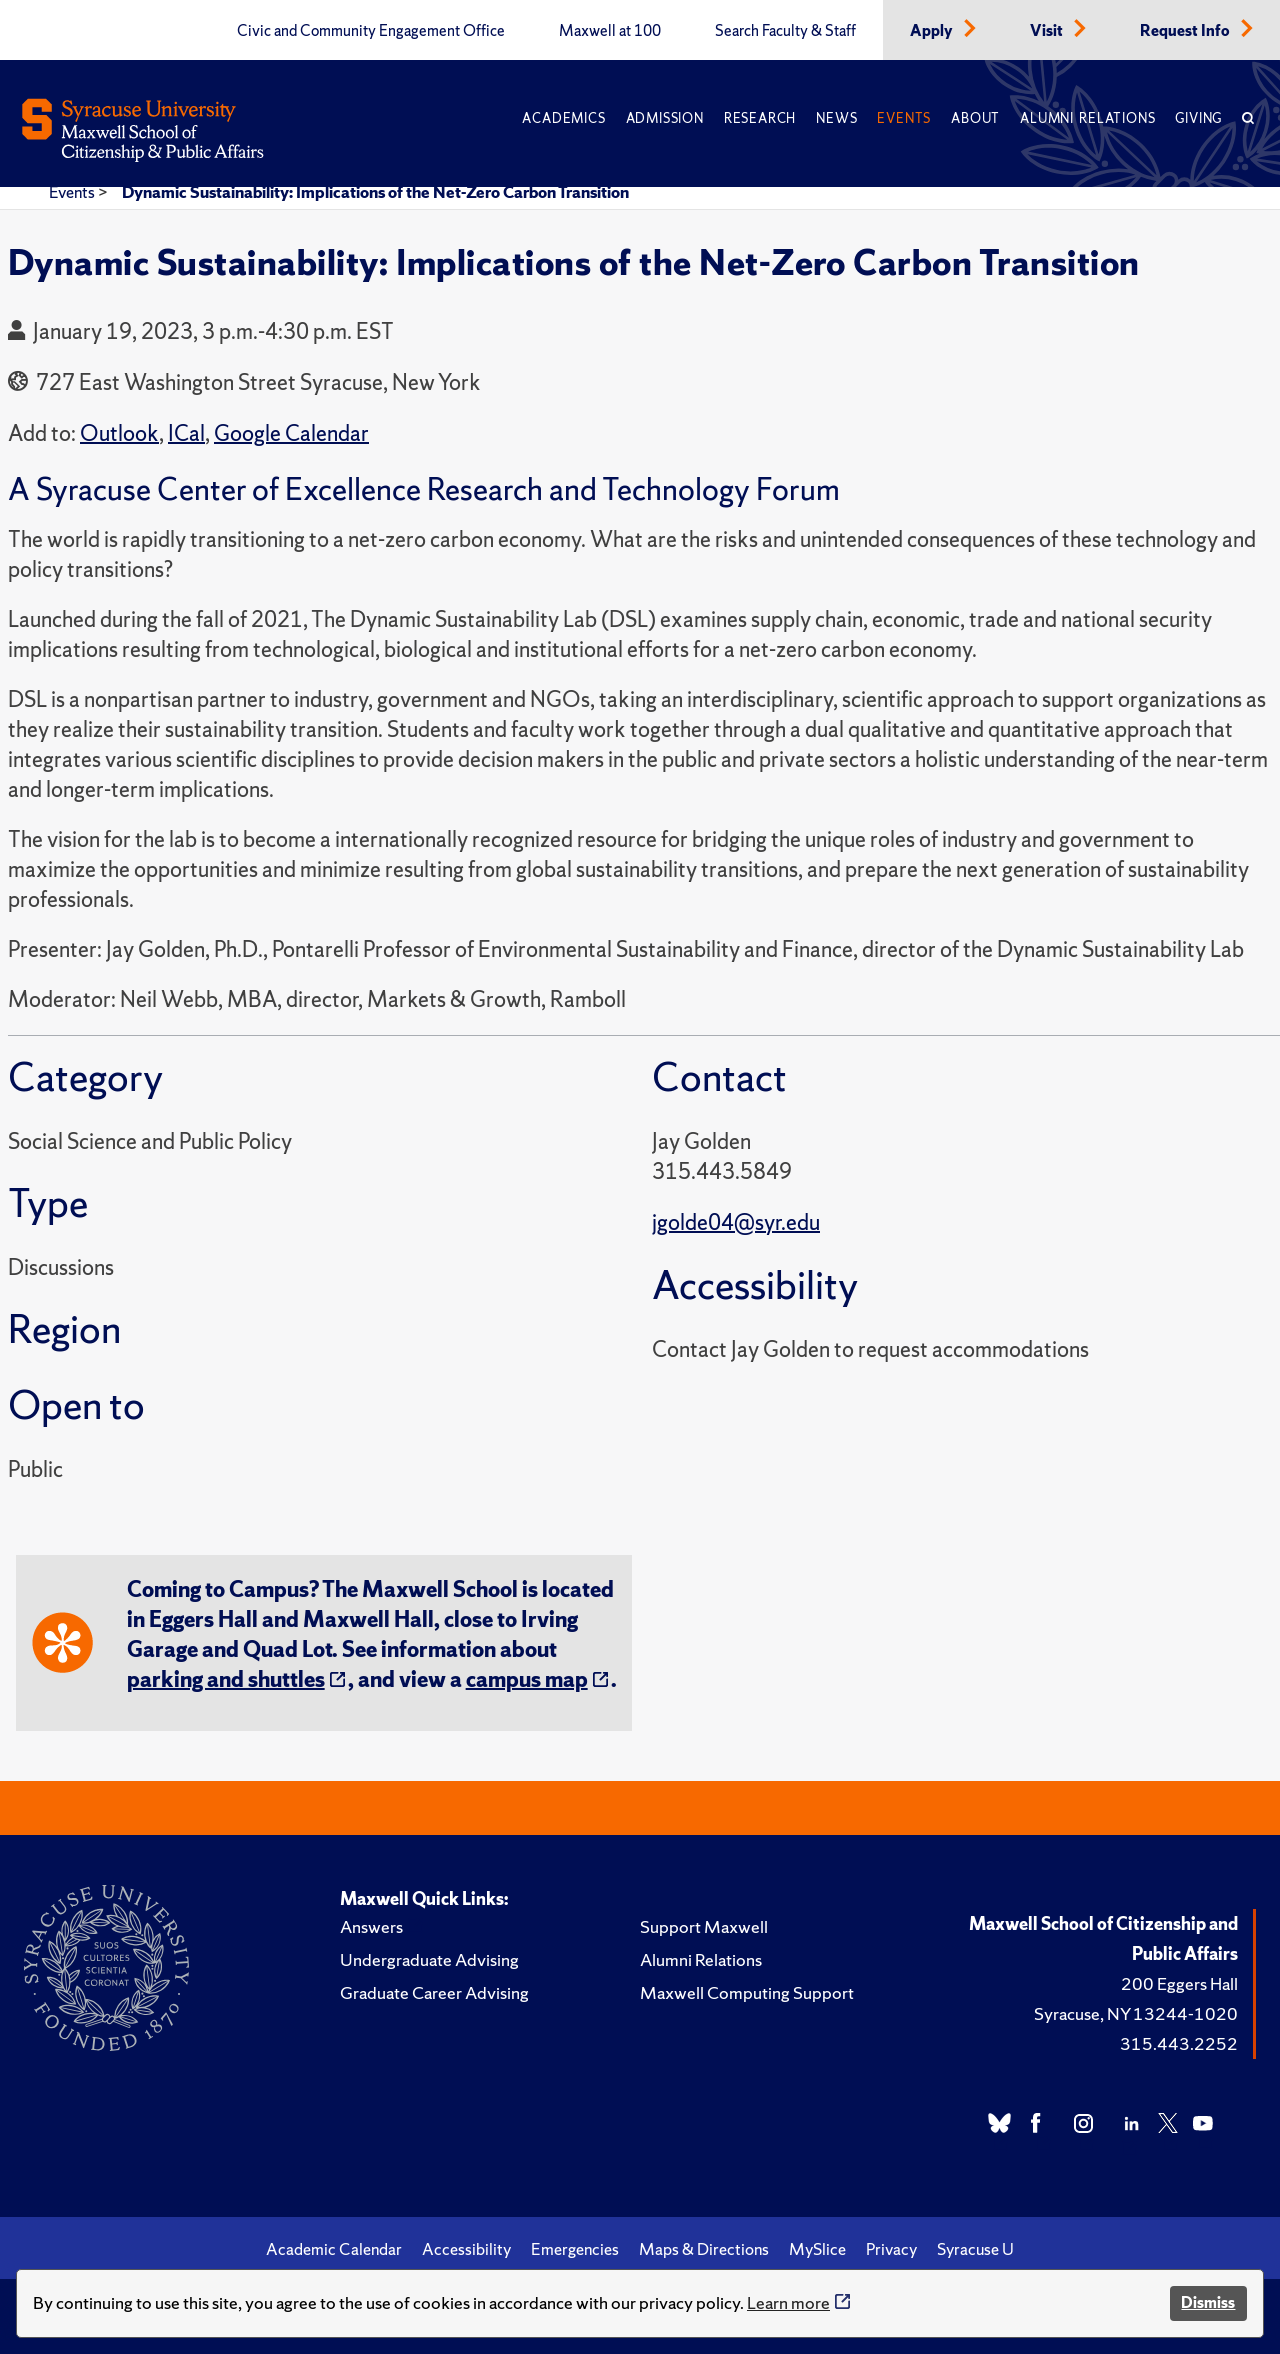  What do you see at coordinates (563, 118) in the screenshot?
I see `Academics` at bounding box center [563, 118].